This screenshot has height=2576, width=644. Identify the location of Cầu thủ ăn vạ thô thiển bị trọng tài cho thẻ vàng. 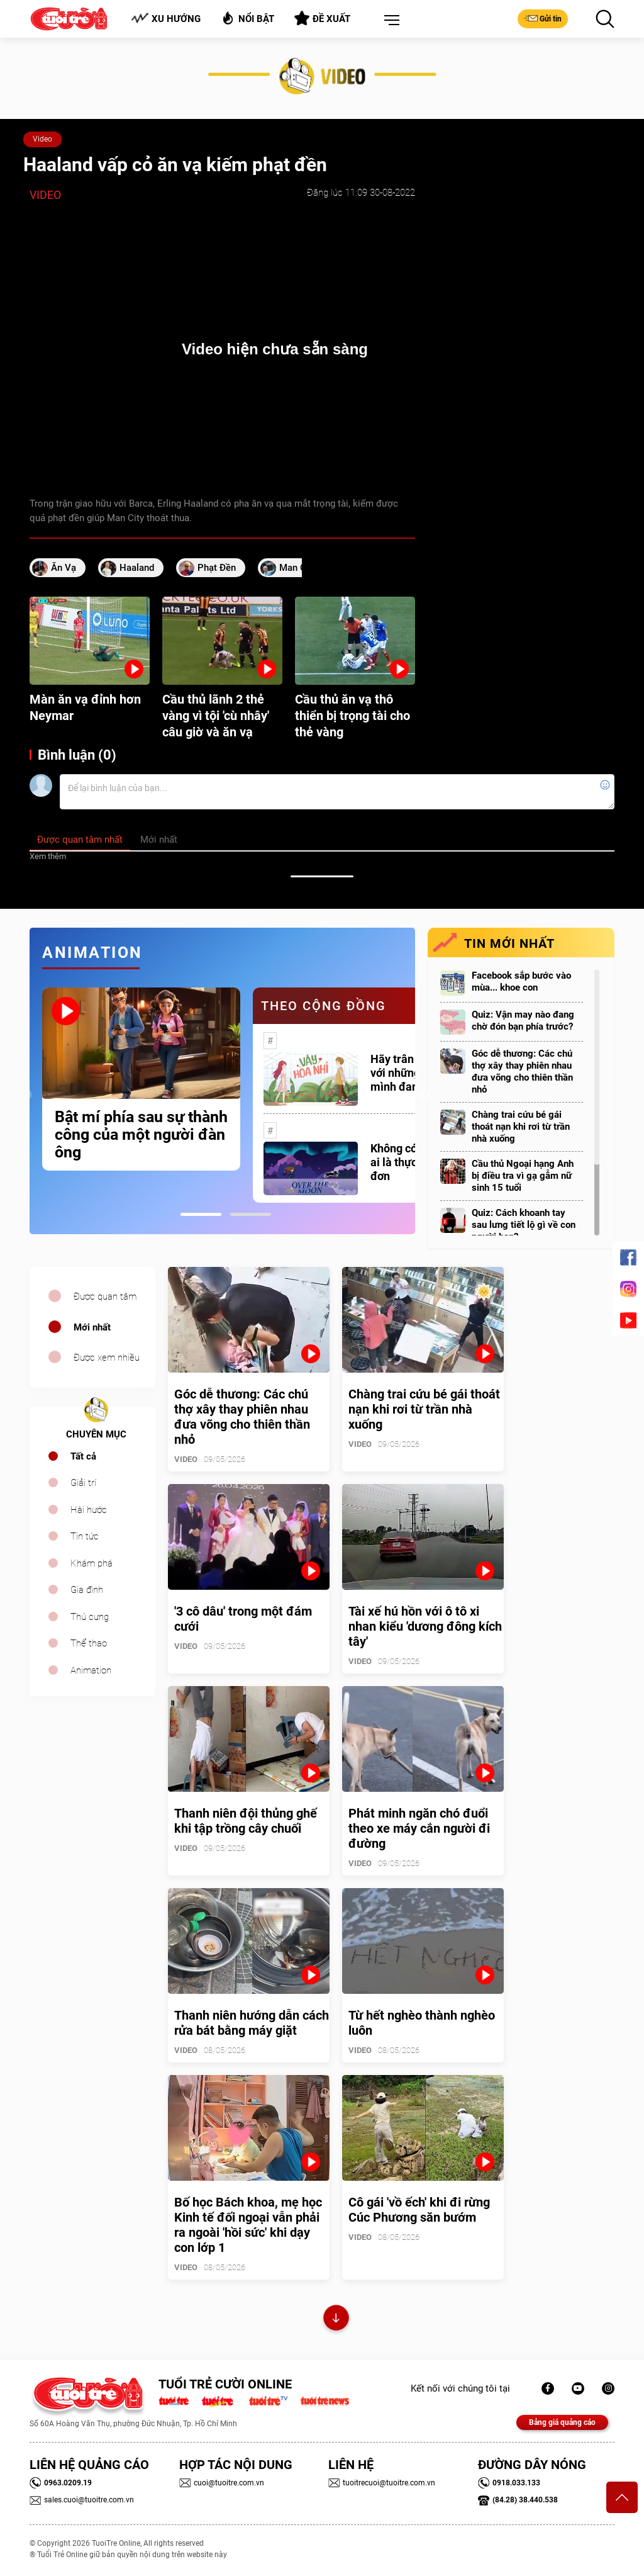
(352, 716).